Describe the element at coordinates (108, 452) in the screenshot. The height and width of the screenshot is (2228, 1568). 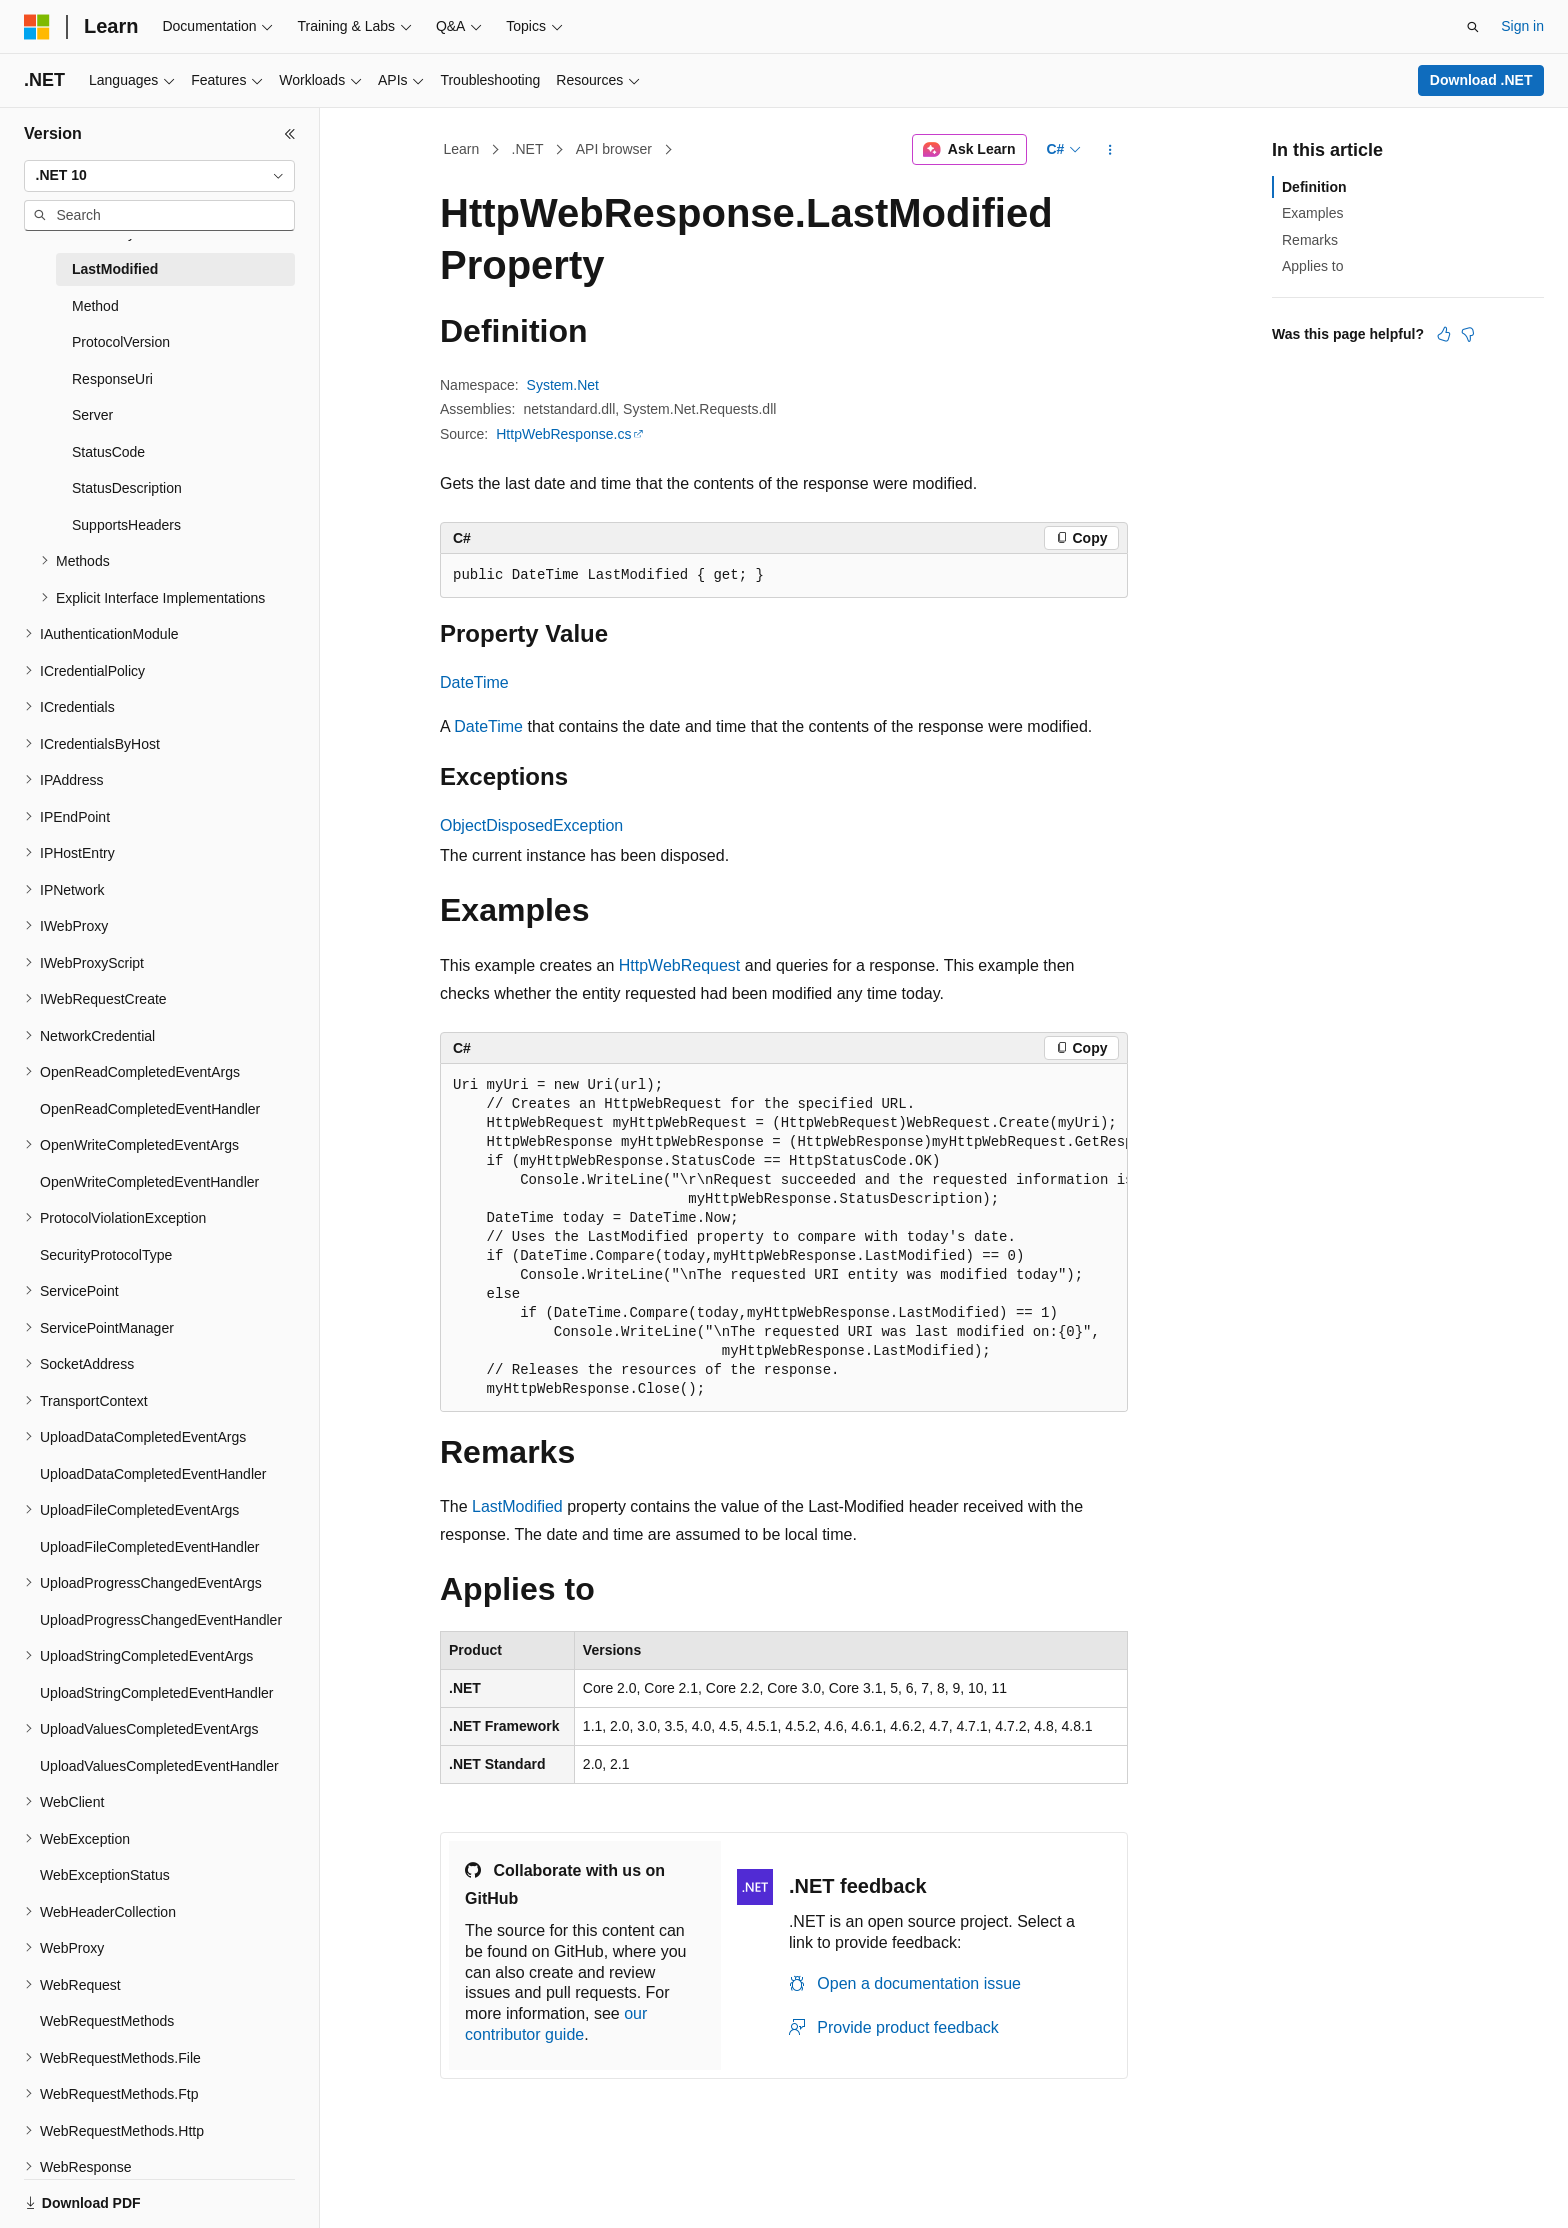
I see `StatusCode [treeitem]` at that location.